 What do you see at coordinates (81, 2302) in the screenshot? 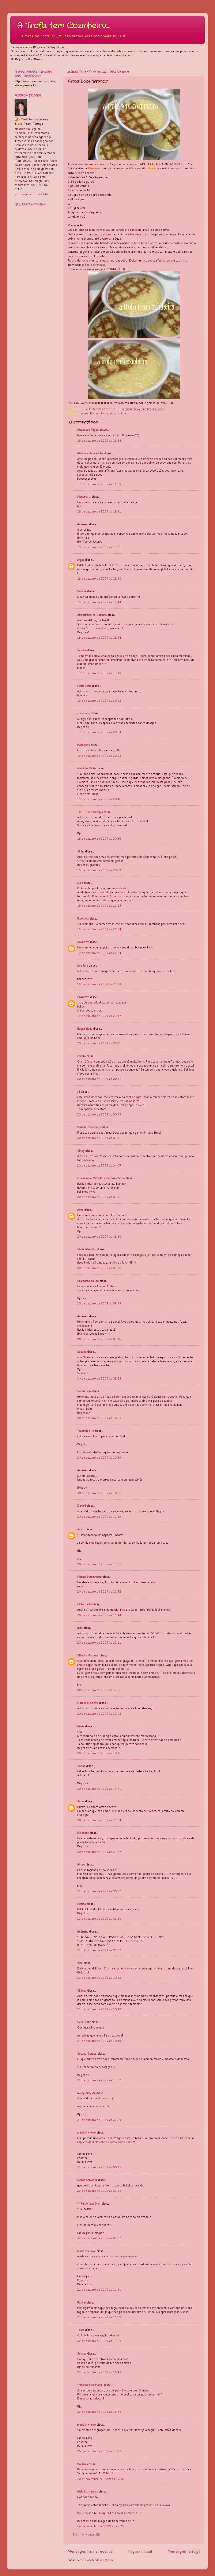
I see `Rachel` at bounding box center [81, 2302].